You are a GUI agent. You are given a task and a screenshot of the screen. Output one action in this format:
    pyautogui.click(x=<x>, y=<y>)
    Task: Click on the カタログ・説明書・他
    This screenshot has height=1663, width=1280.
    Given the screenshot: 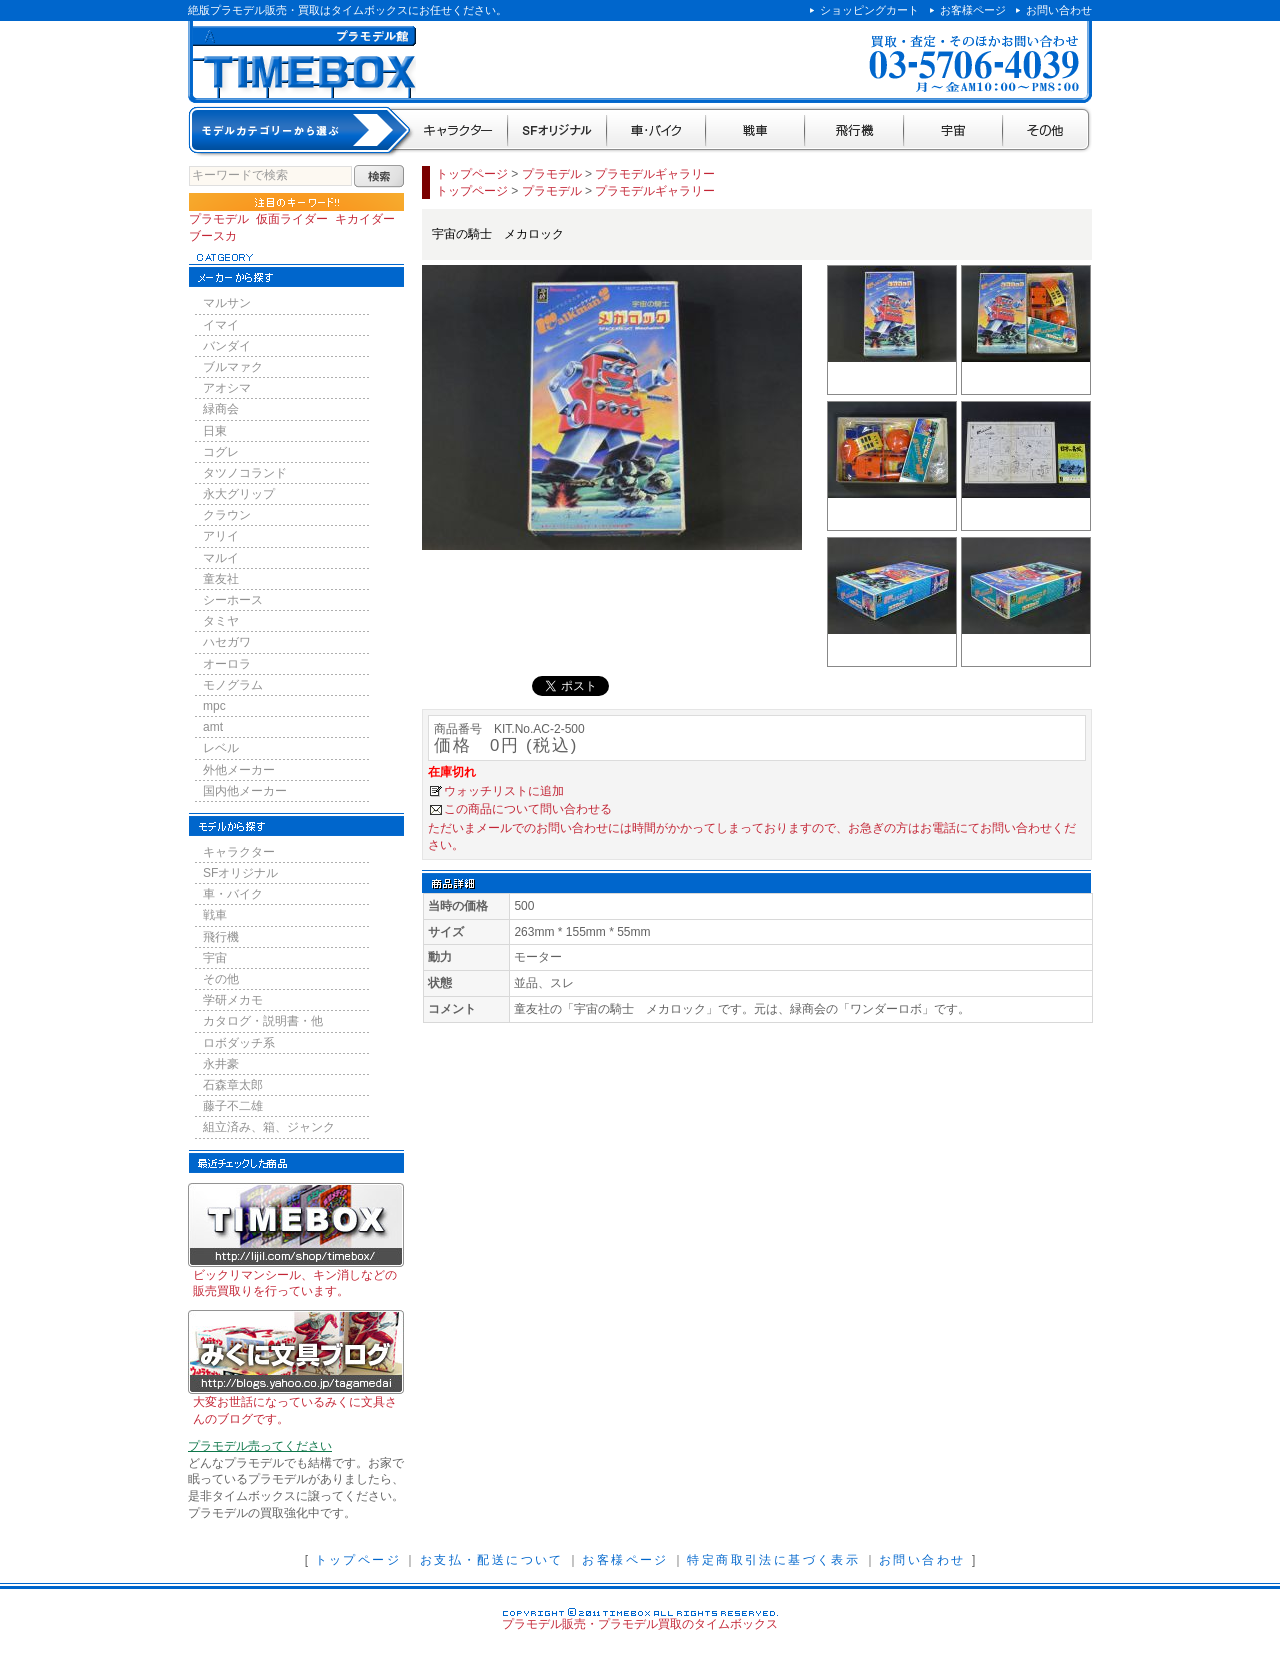 What is the action you would take?
    pyautogui.click(x=263, y=1021)
    